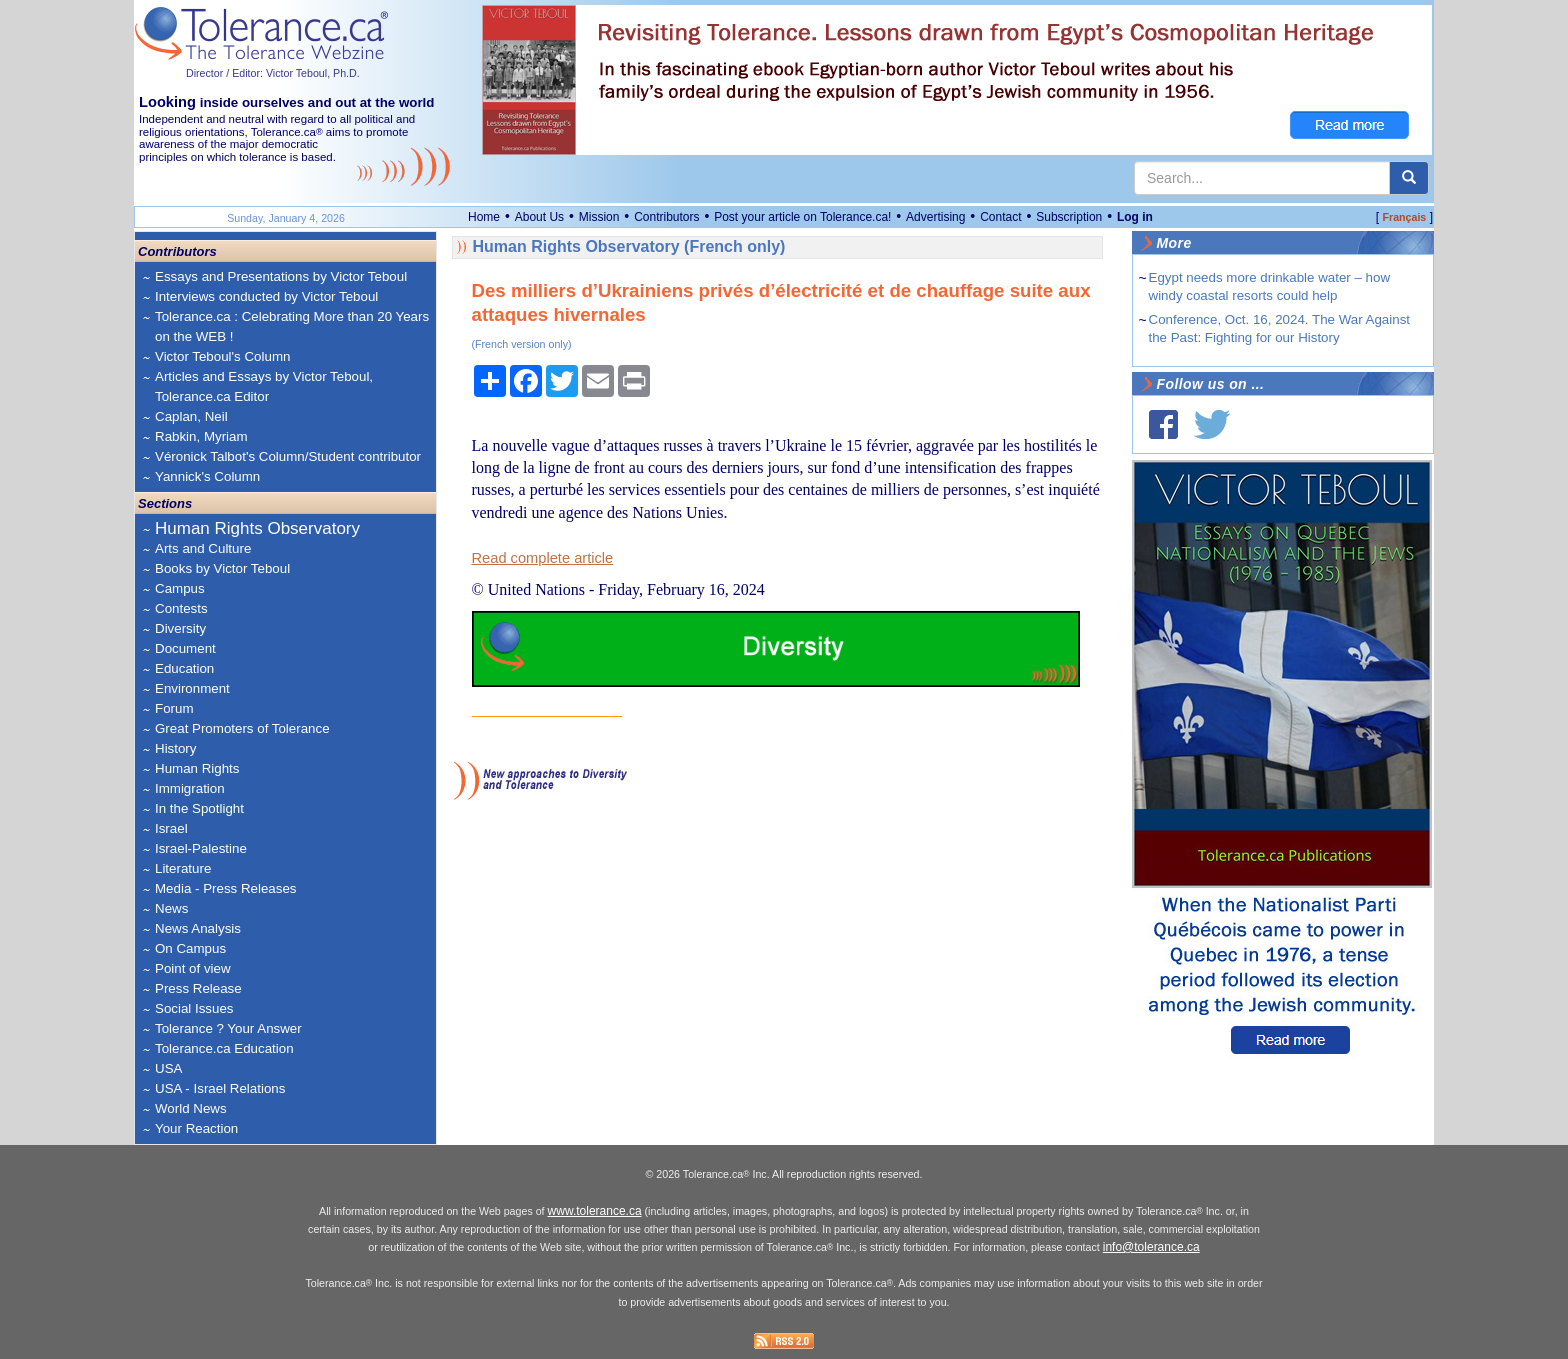 The width and height of the screenshot is (1568, 1359). I want to click on Subscription, so click(1069, 217).